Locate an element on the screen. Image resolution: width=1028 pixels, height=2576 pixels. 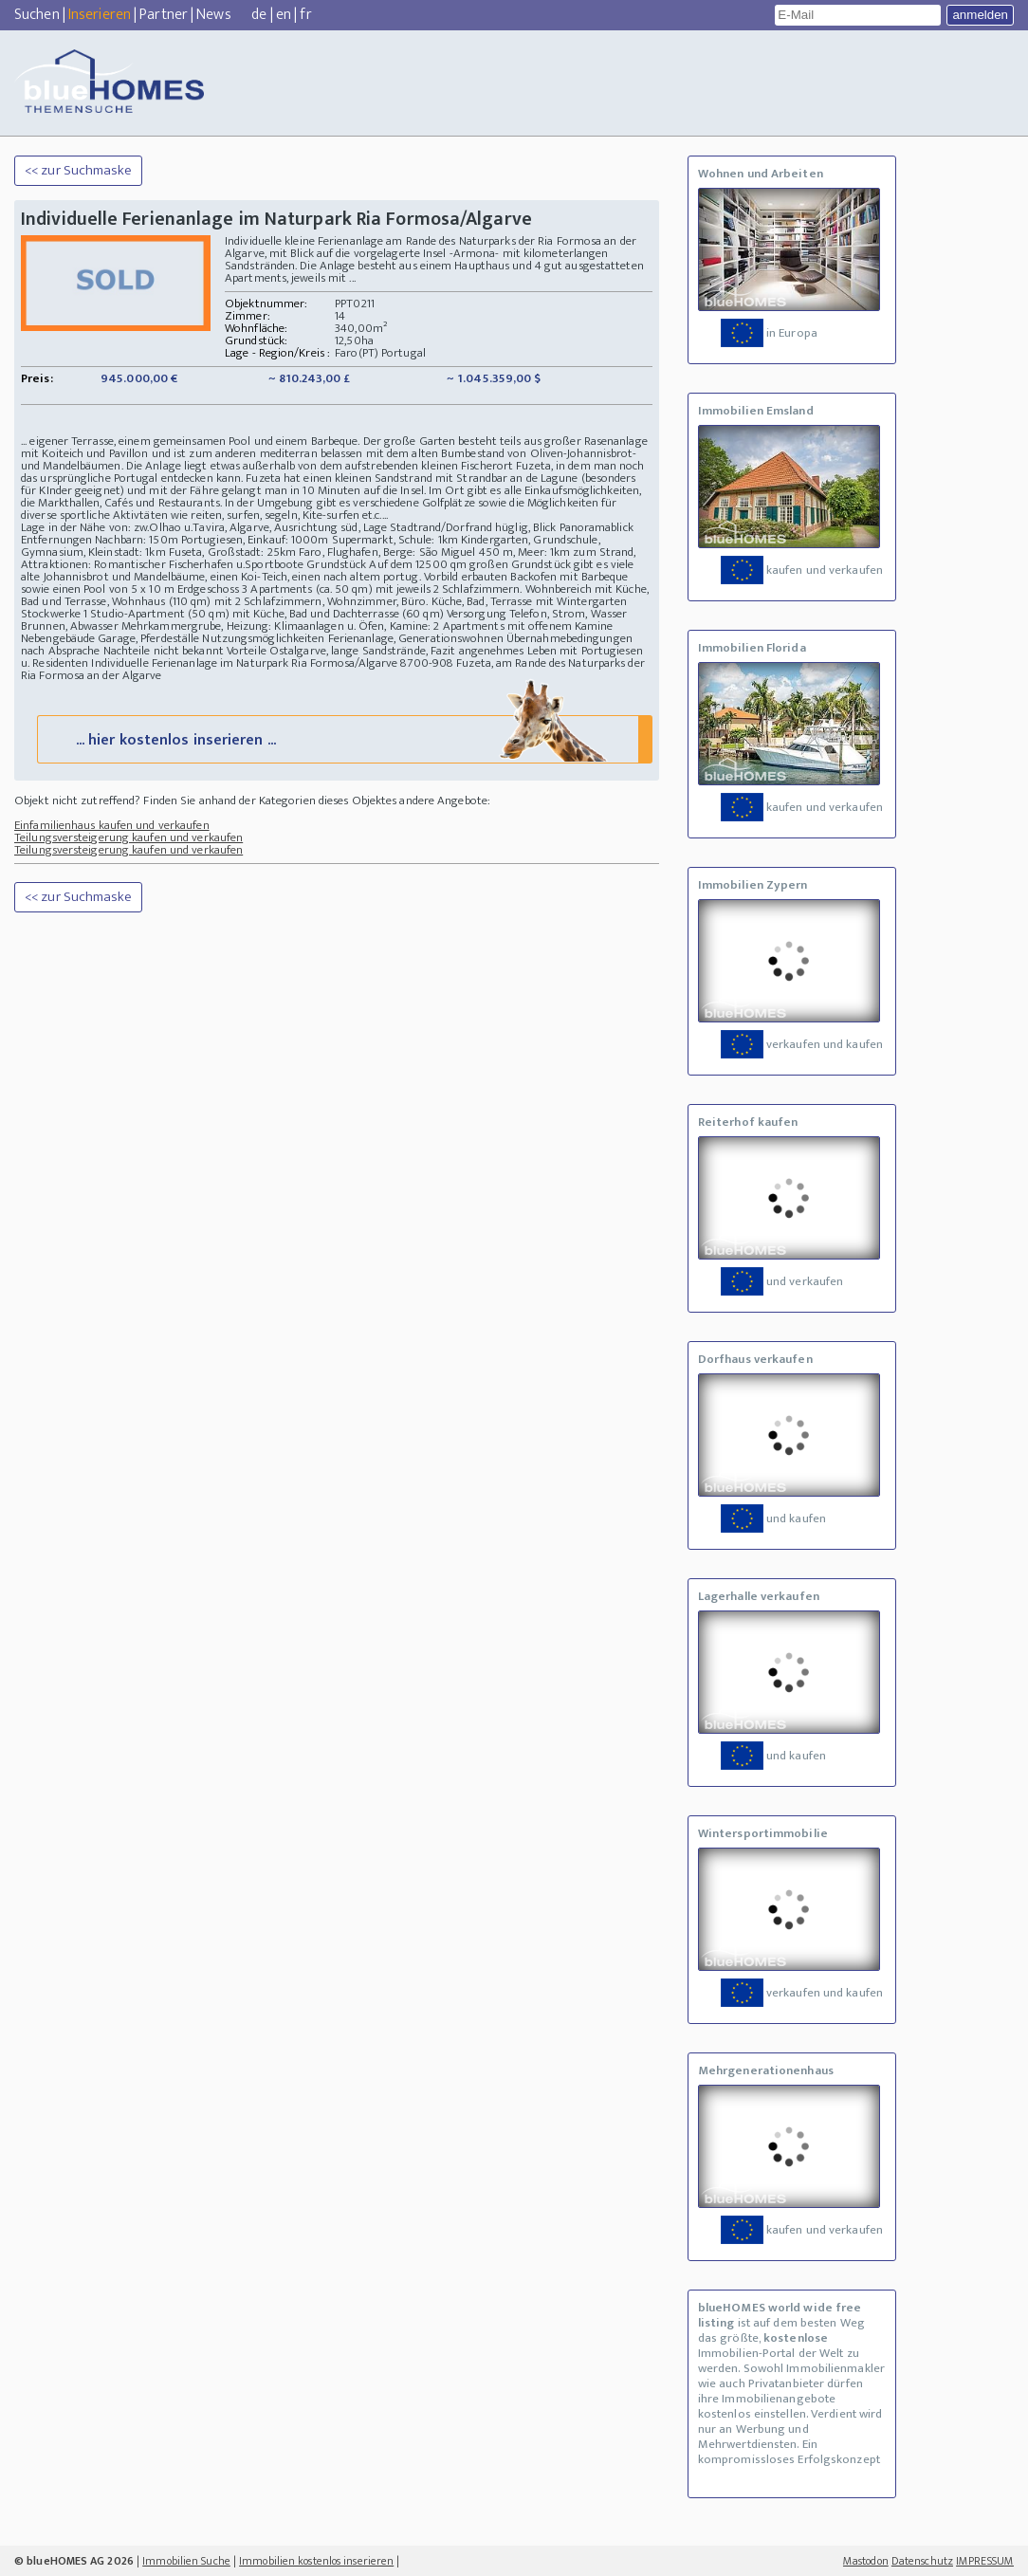
Stockwerke 1 Studio-Apartment (50 qm) mit Küche, Bad und Dachterrasse (60 qm) is located at coordinates (232, 613).